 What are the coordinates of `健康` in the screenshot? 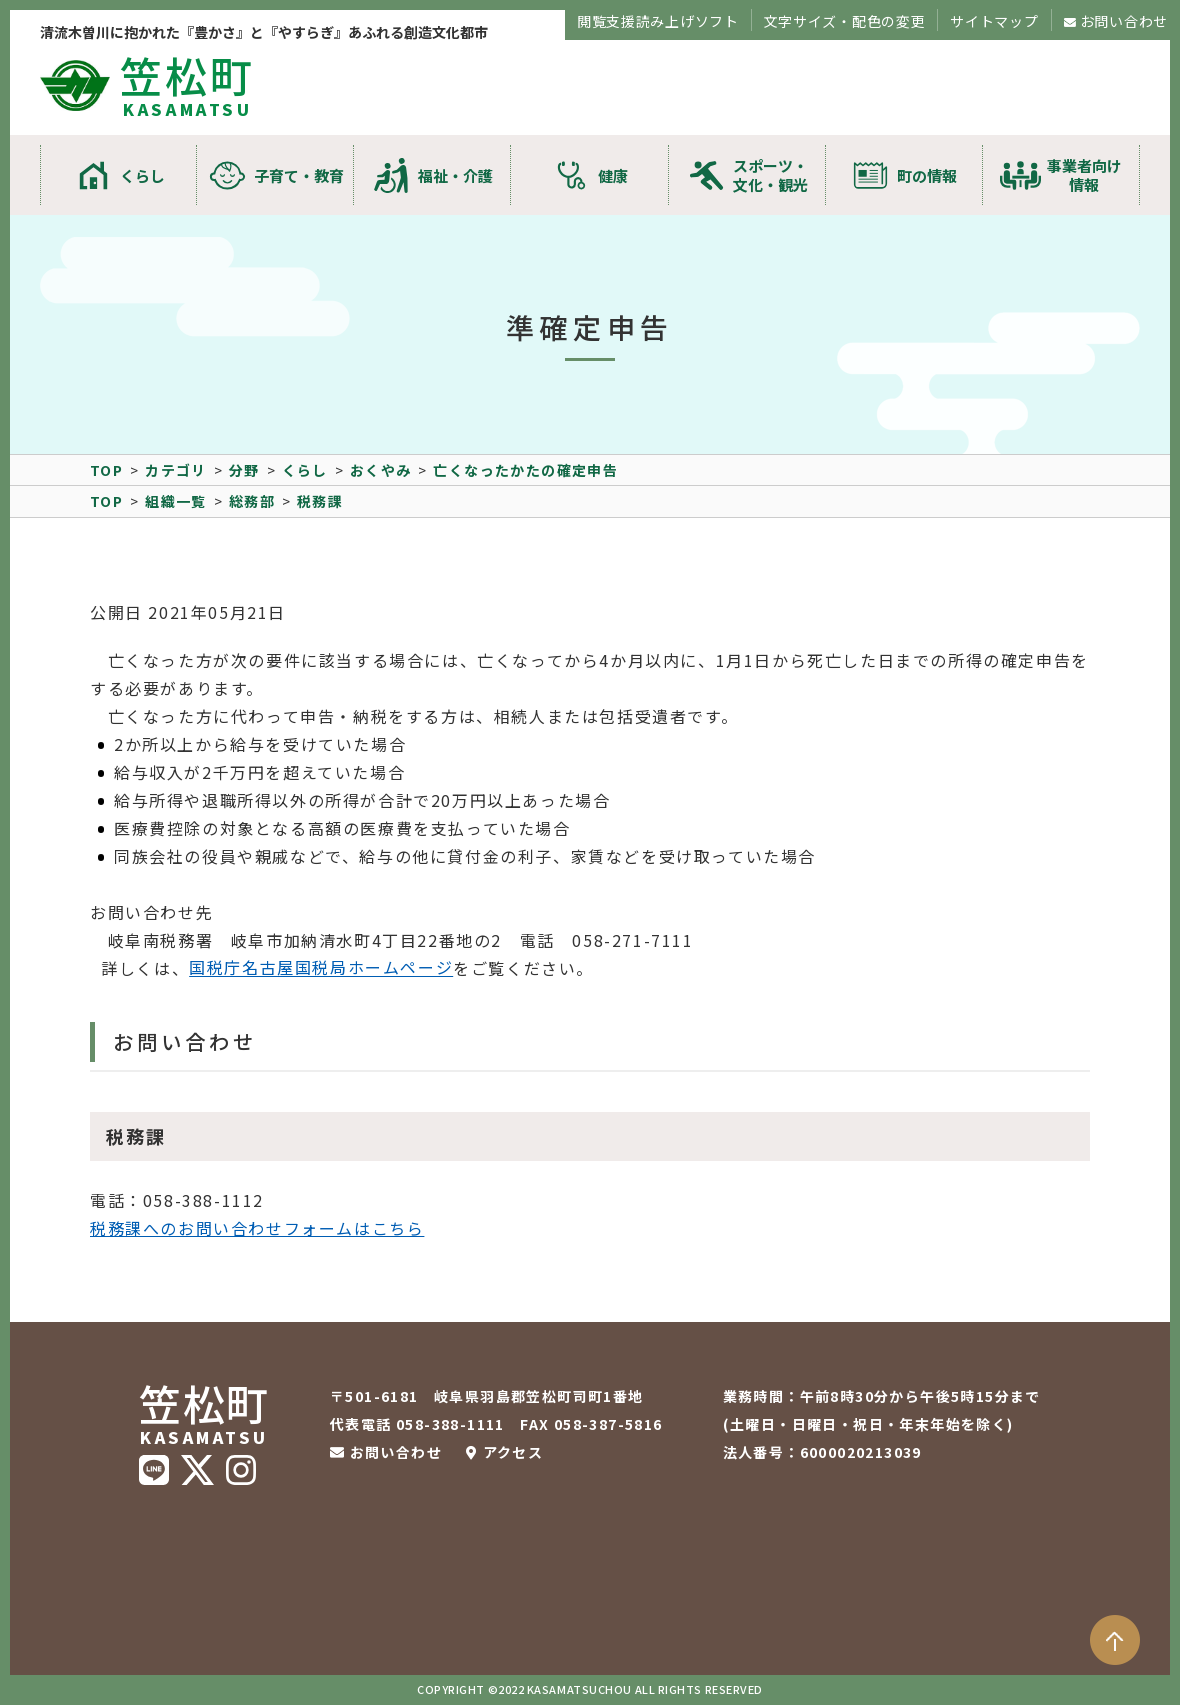 It's located at (613, 175).